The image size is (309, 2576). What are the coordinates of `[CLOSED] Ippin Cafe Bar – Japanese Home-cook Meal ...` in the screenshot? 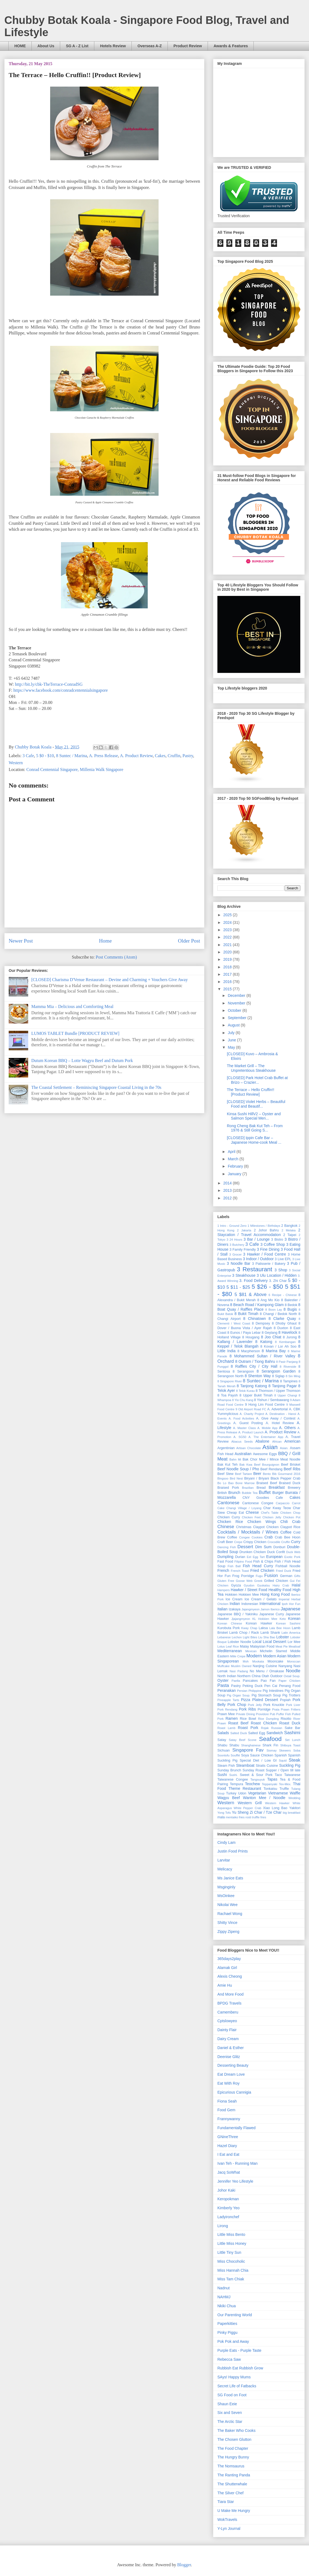 It's located at (254, 1140).